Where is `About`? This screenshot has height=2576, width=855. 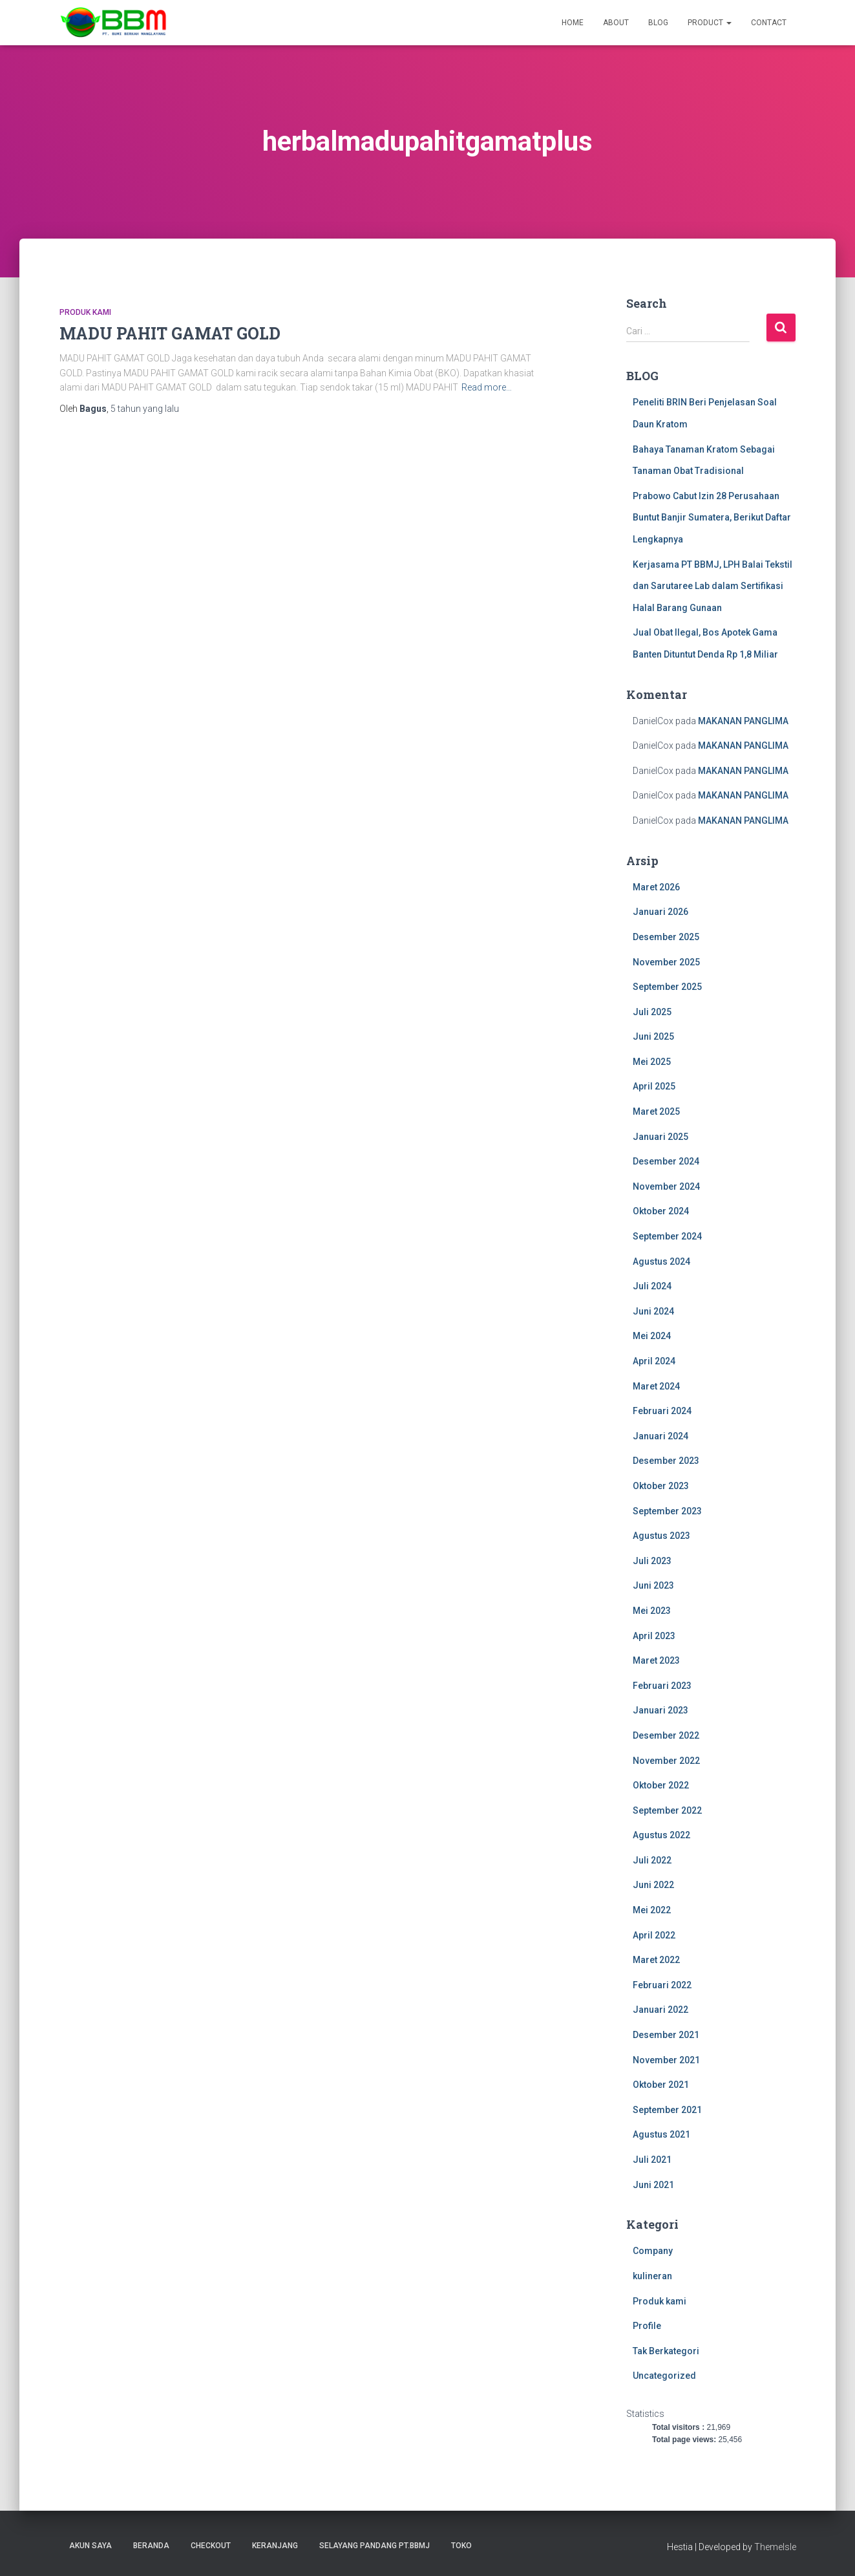
About is located at coordinates (616, 22).